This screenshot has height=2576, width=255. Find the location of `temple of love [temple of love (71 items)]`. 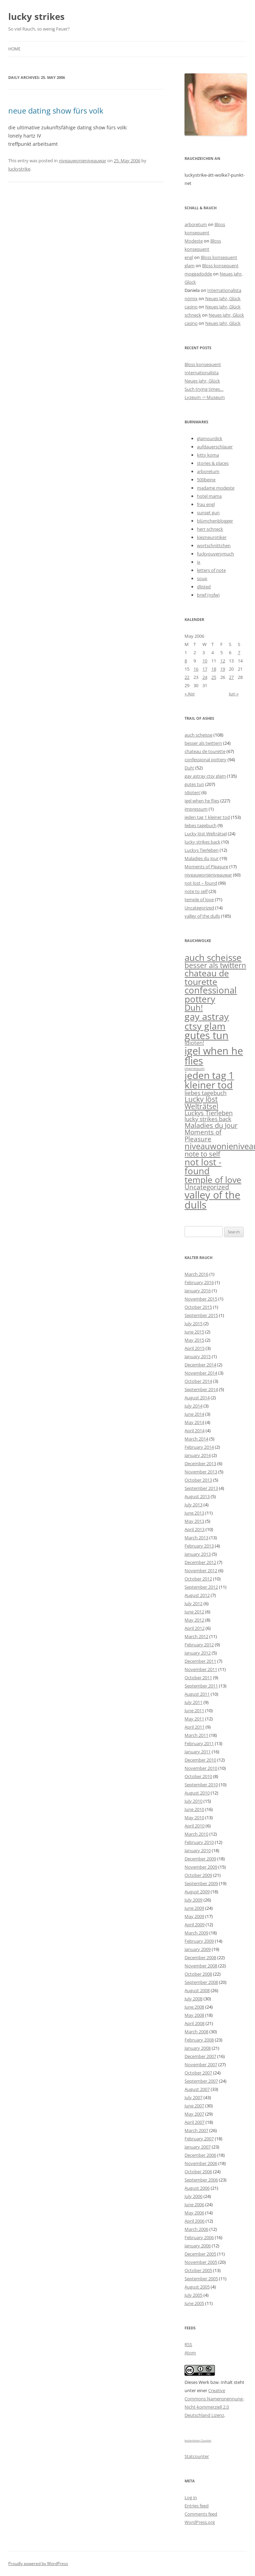

temple of love [temple of love (71 items)] is located at coordinates (213, 1179).